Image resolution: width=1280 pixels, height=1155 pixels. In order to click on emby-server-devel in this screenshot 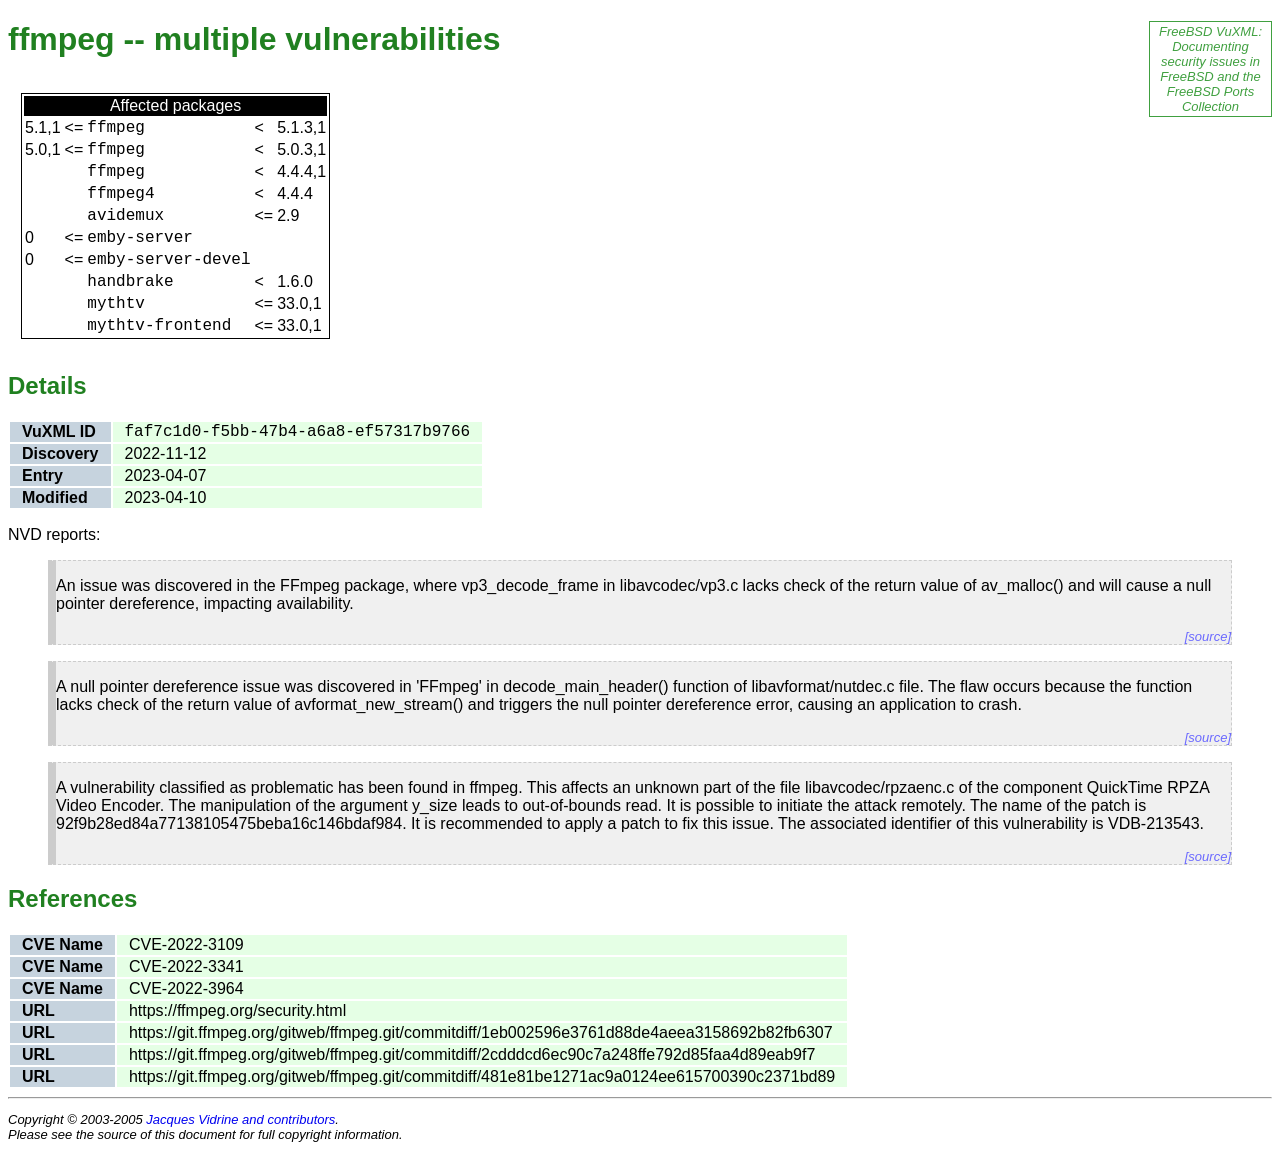, I will do `click(168, 260)`.